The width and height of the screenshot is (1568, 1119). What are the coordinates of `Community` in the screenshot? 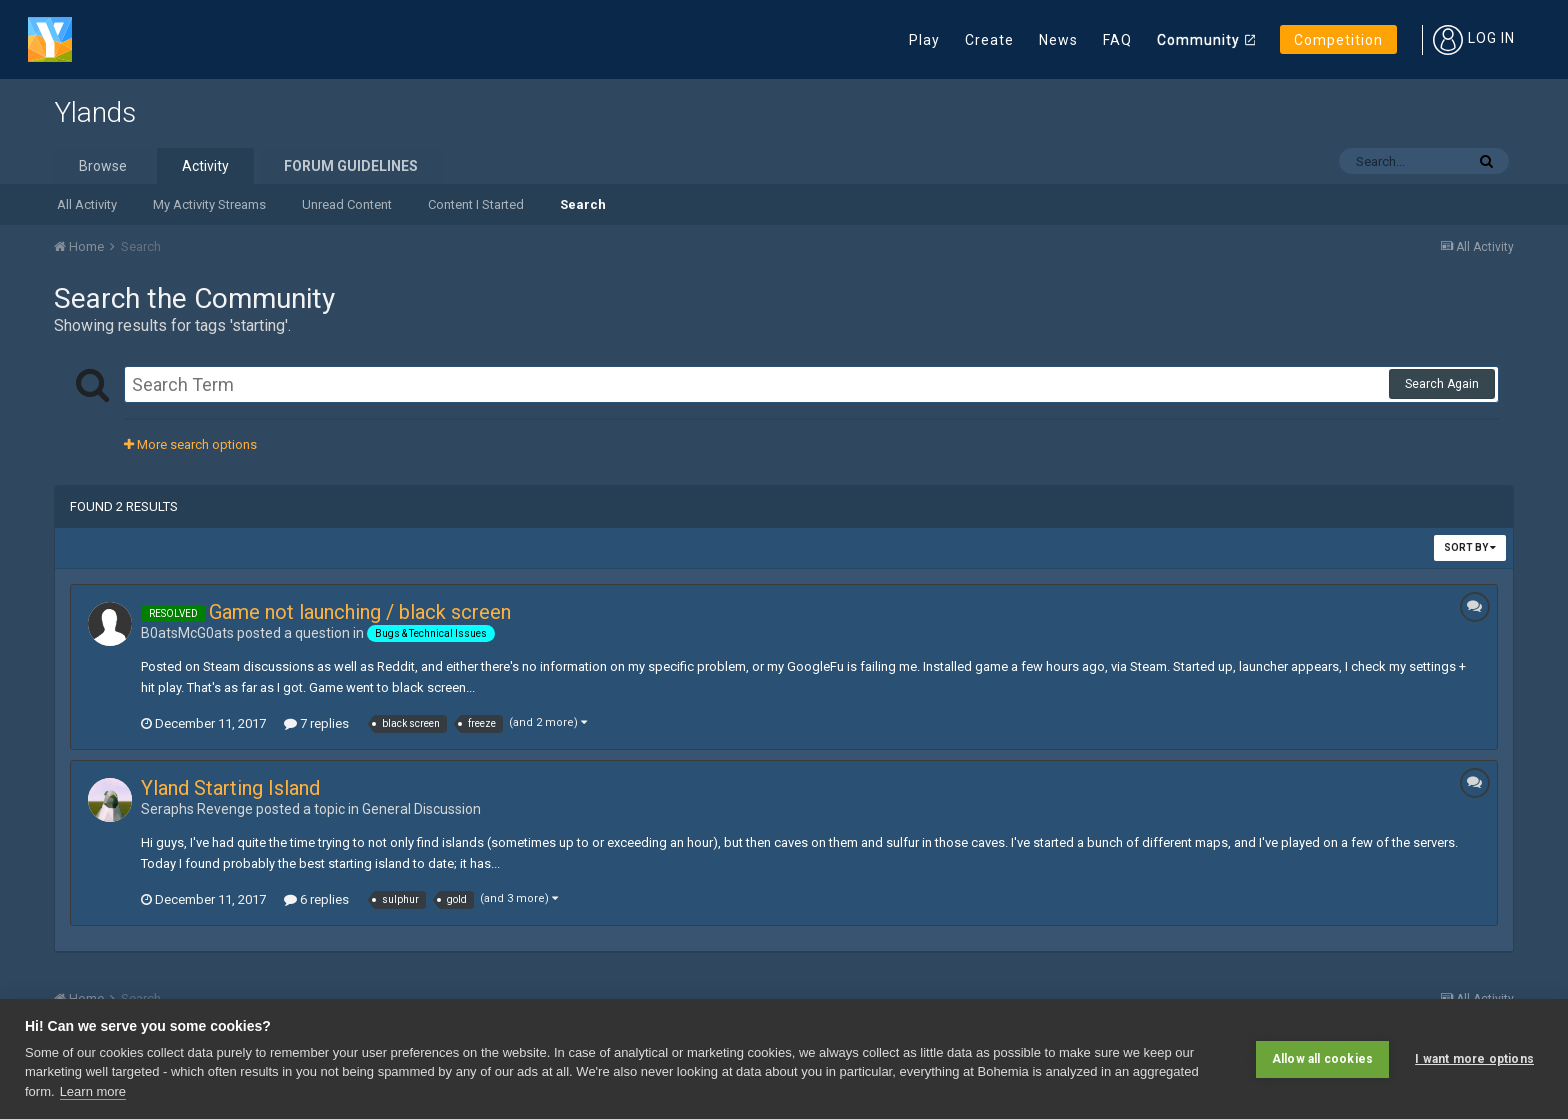 It's located at (1198, 40).